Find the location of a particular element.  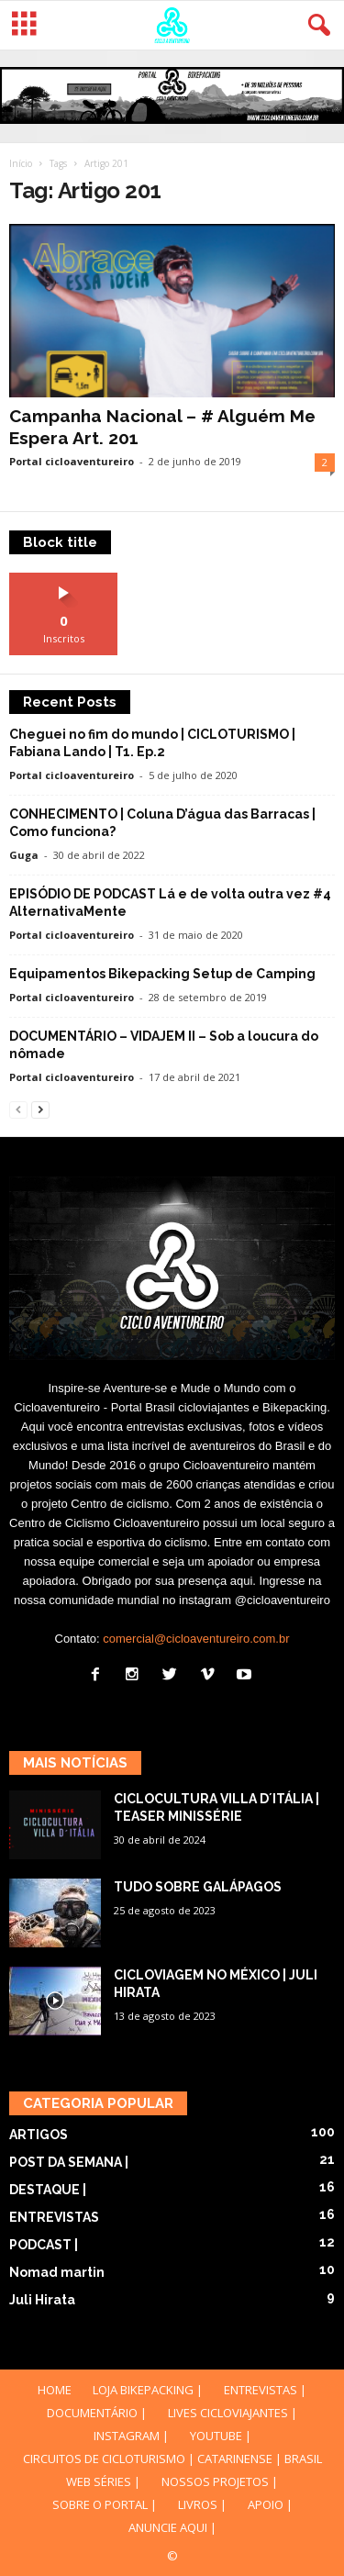

LIVROS | is located at coordinates (202, 2504).